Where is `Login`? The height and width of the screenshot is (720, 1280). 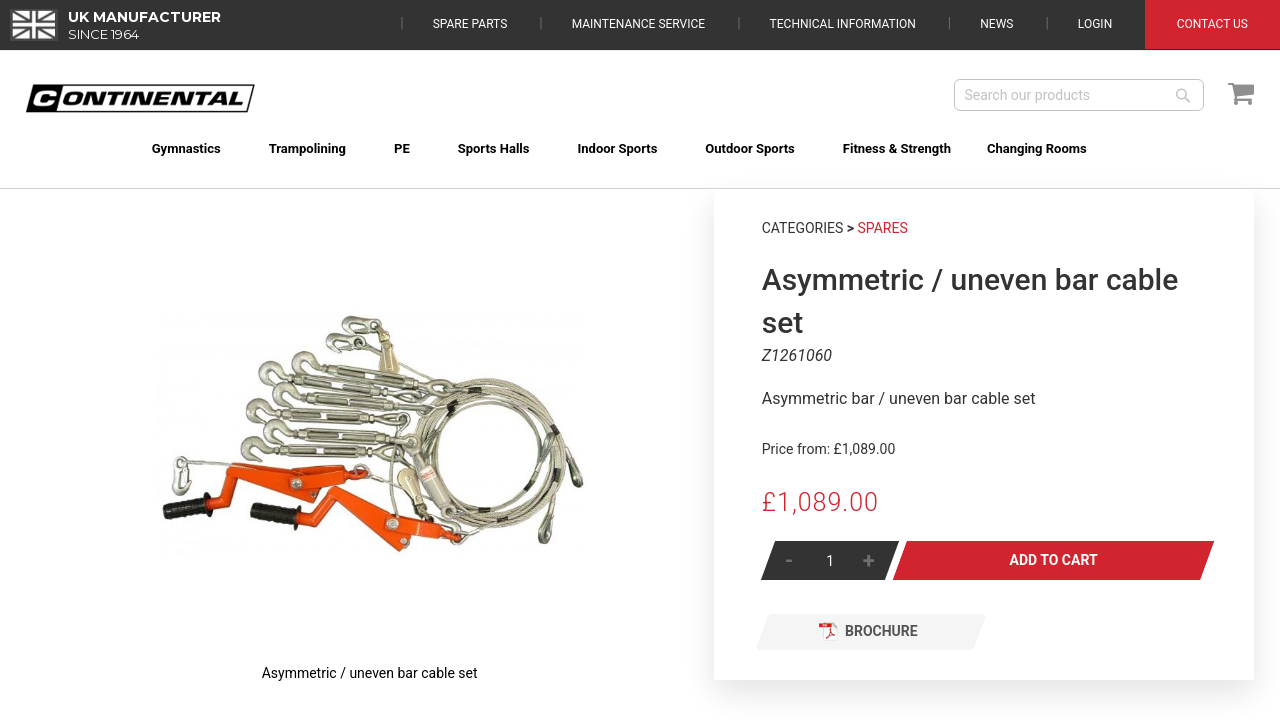 Login is located at coordinates (1095, 24).